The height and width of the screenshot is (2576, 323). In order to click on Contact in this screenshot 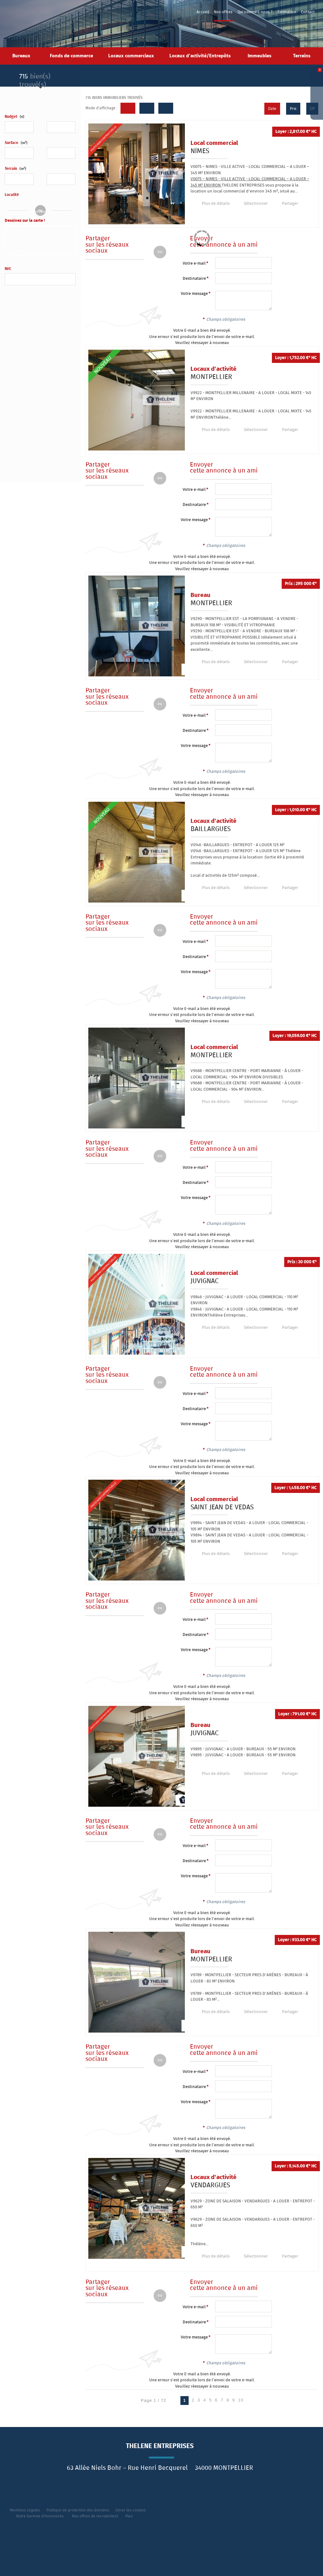, I will do `click(308, 12)`.